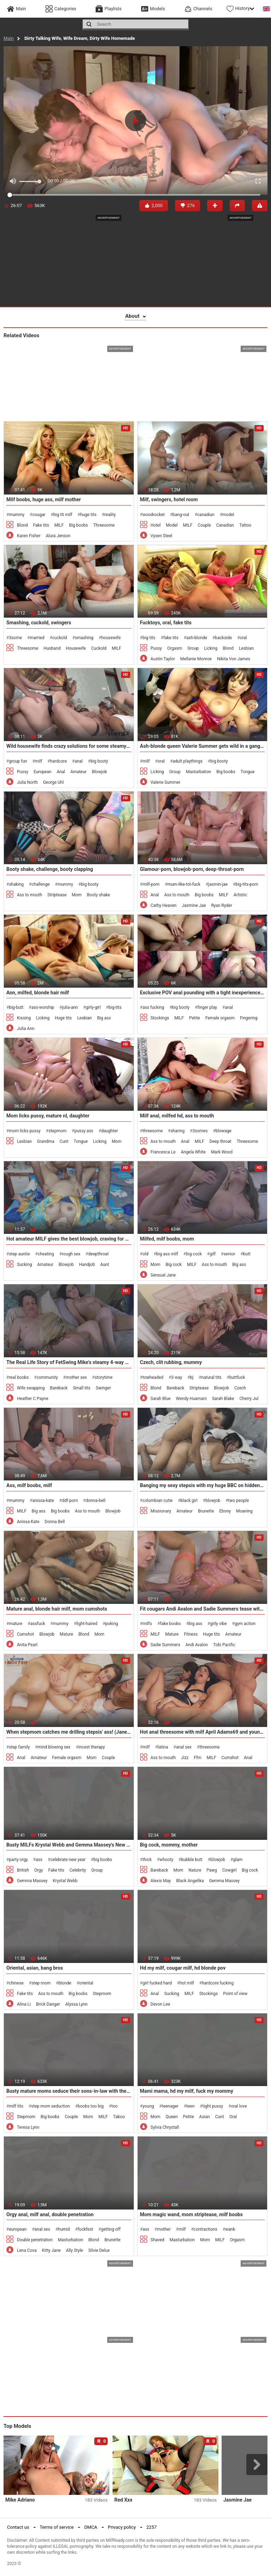 This screenshot has width=271, height=2576. What do you see at coordinates (62, 514) in the screenshot?
I see `big tit milf` at bounding box center [62, 514].